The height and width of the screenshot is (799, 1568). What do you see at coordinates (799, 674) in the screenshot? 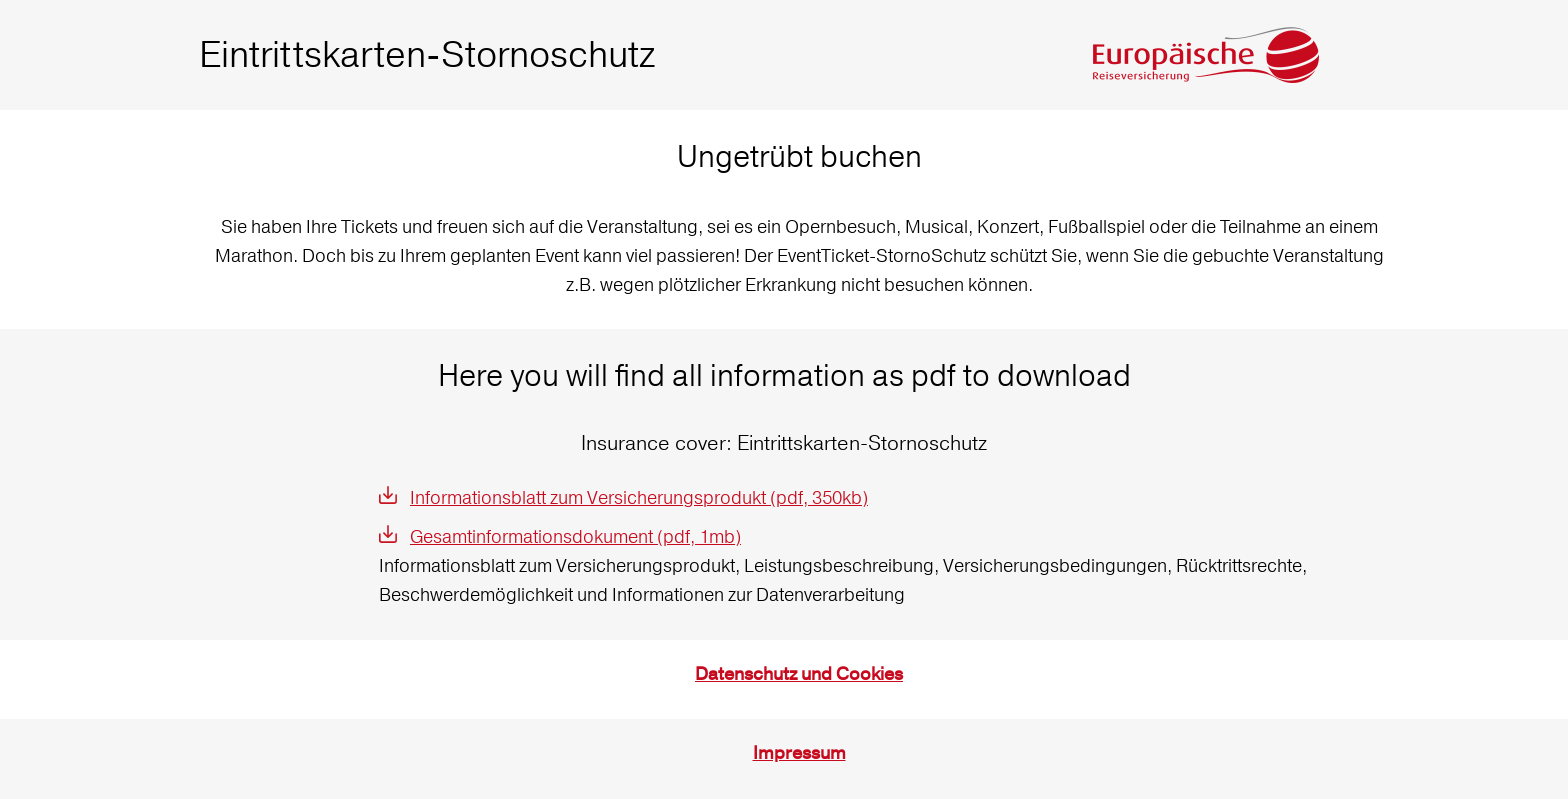
I see `Datenschutz und Cookies` at bounding box center [799, 674].